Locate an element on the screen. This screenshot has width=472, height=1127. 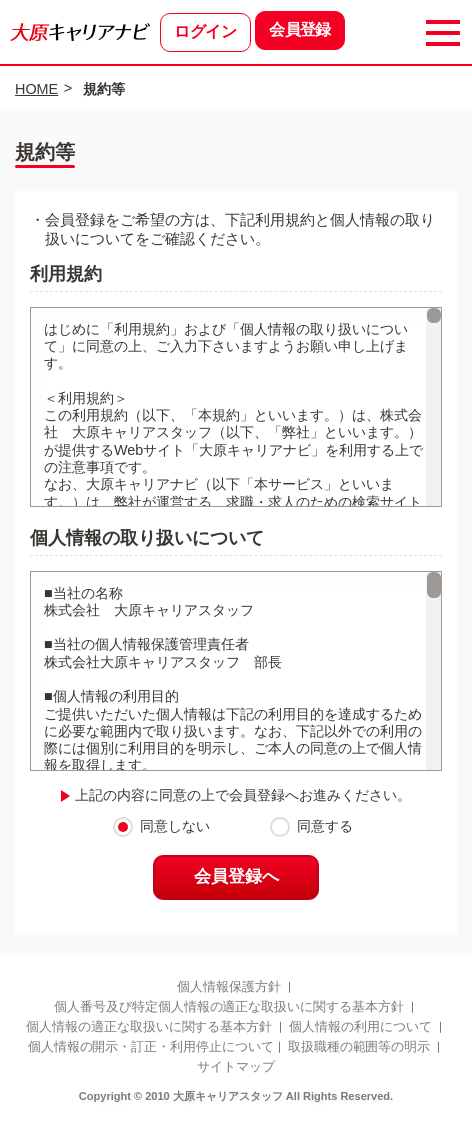
個人情報の利用について is located at coordinates (361, 1030).